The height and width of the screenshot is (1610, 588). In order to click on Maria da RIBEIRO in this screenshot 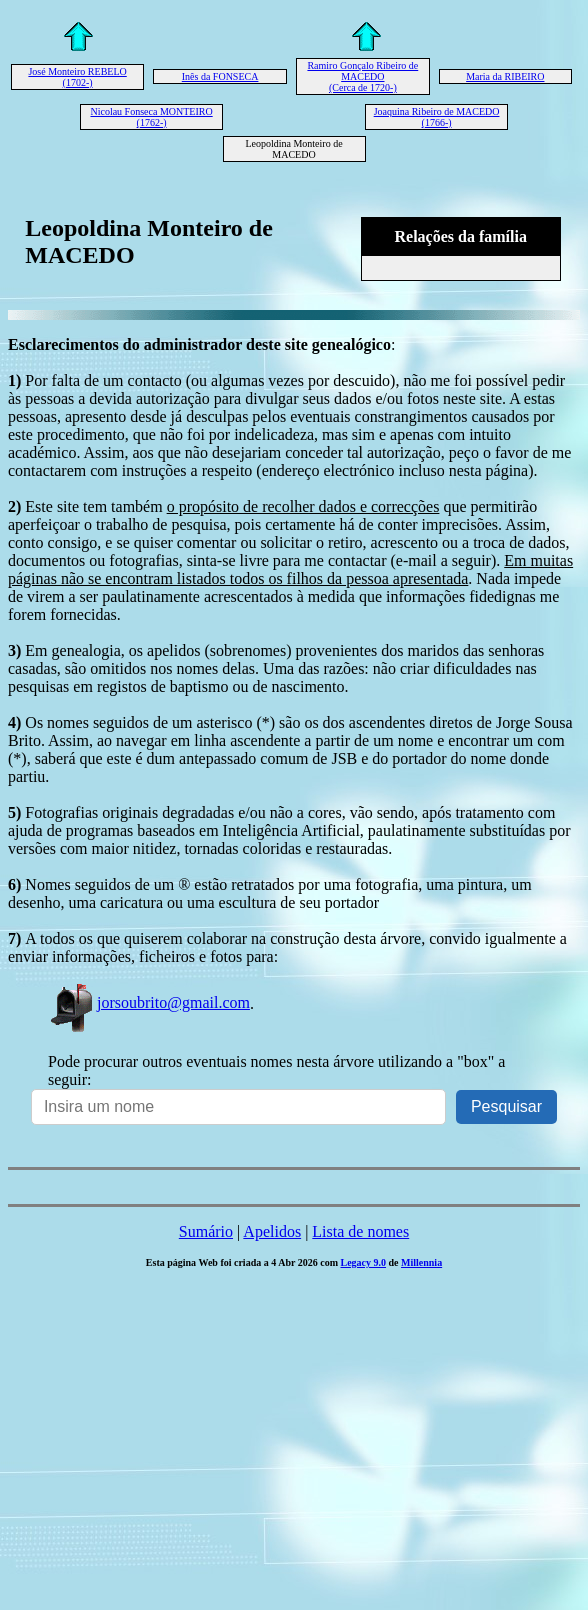, I will do `click(505, 76)`.